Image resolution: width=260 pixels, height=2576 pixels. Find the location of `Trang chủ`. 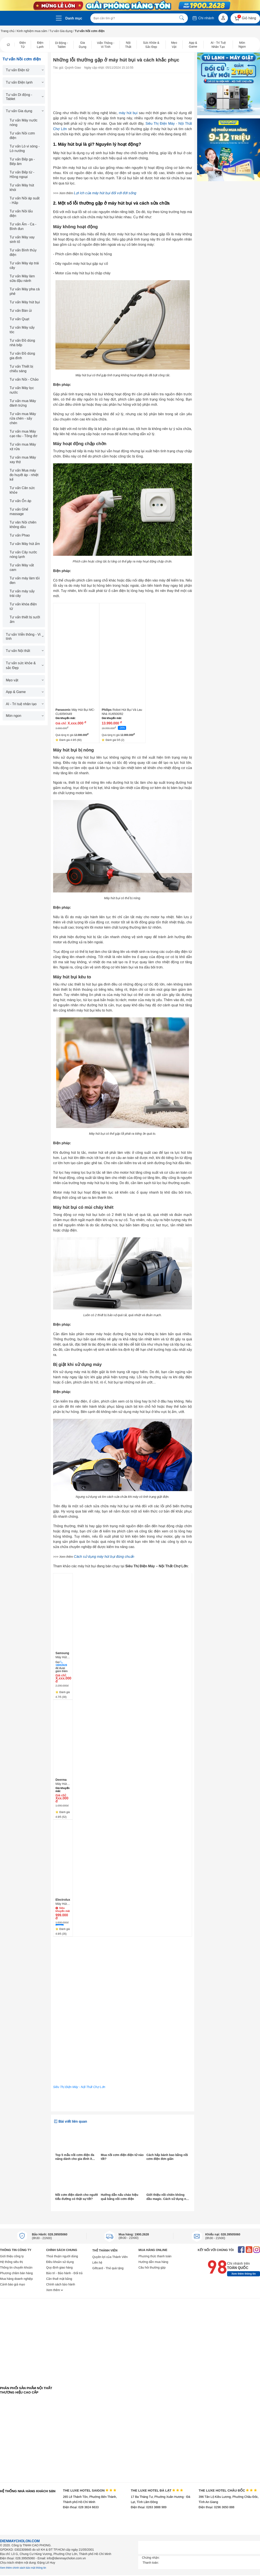

Trang chủ is located at coordinates (8, 31).